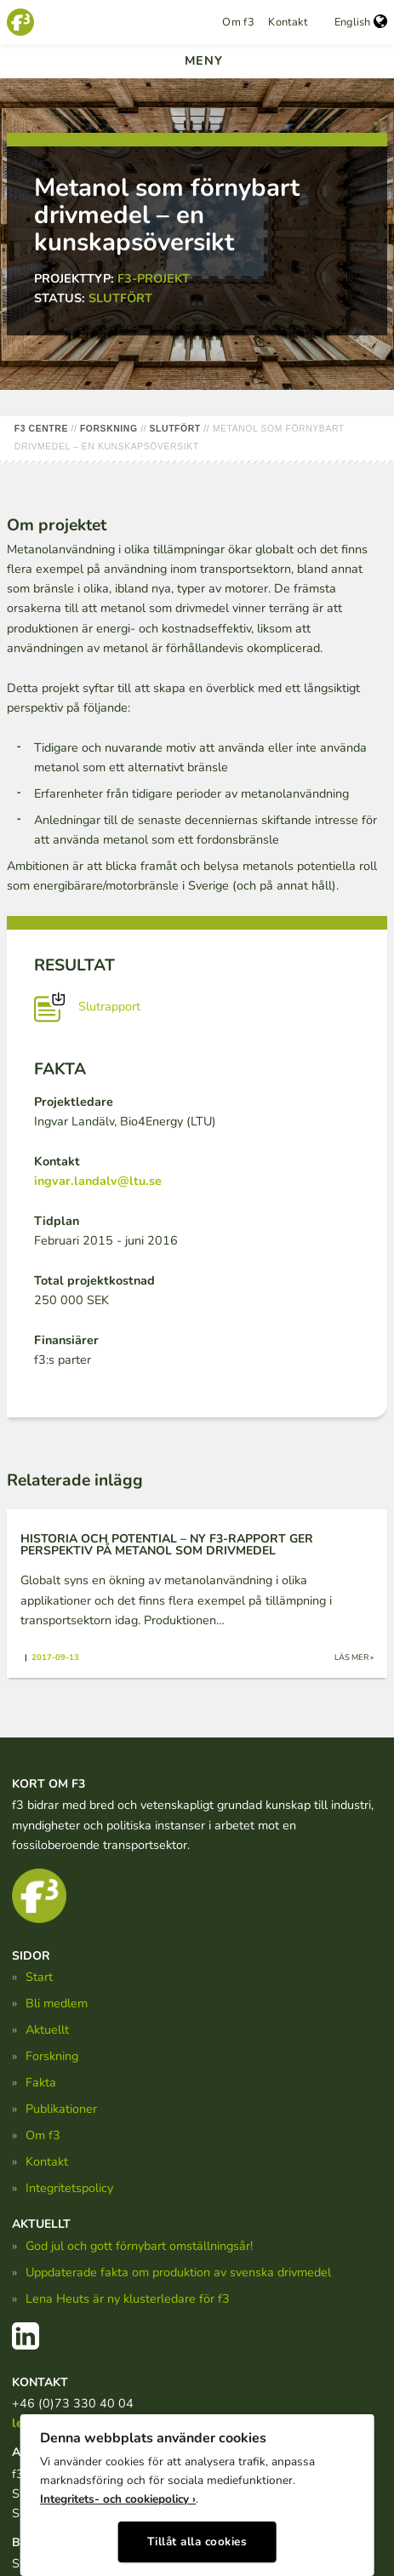 The height and width of the screenshot is (2576, 394). I want to click on Uppdaterade fakta om produktion av svenska drivmedel, so click(178, 2272).